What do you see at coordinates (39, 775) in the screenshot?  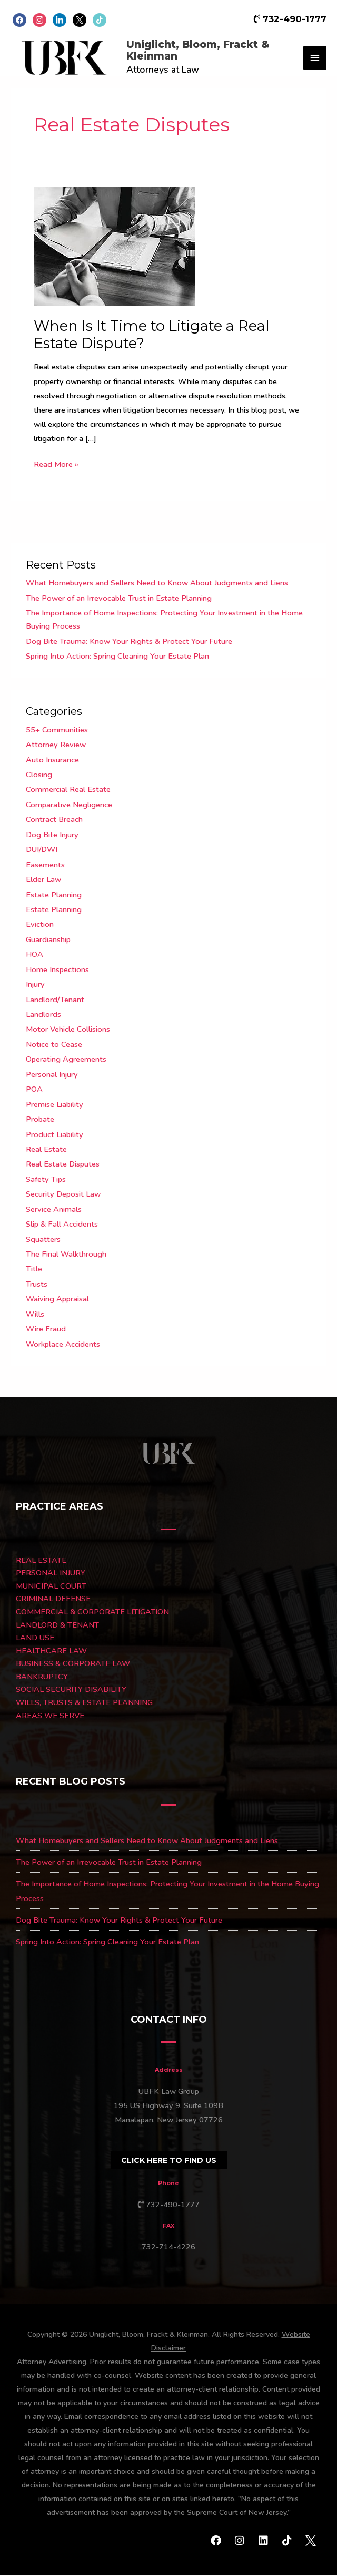 I see `Closing` at bounding box center [39, 775].